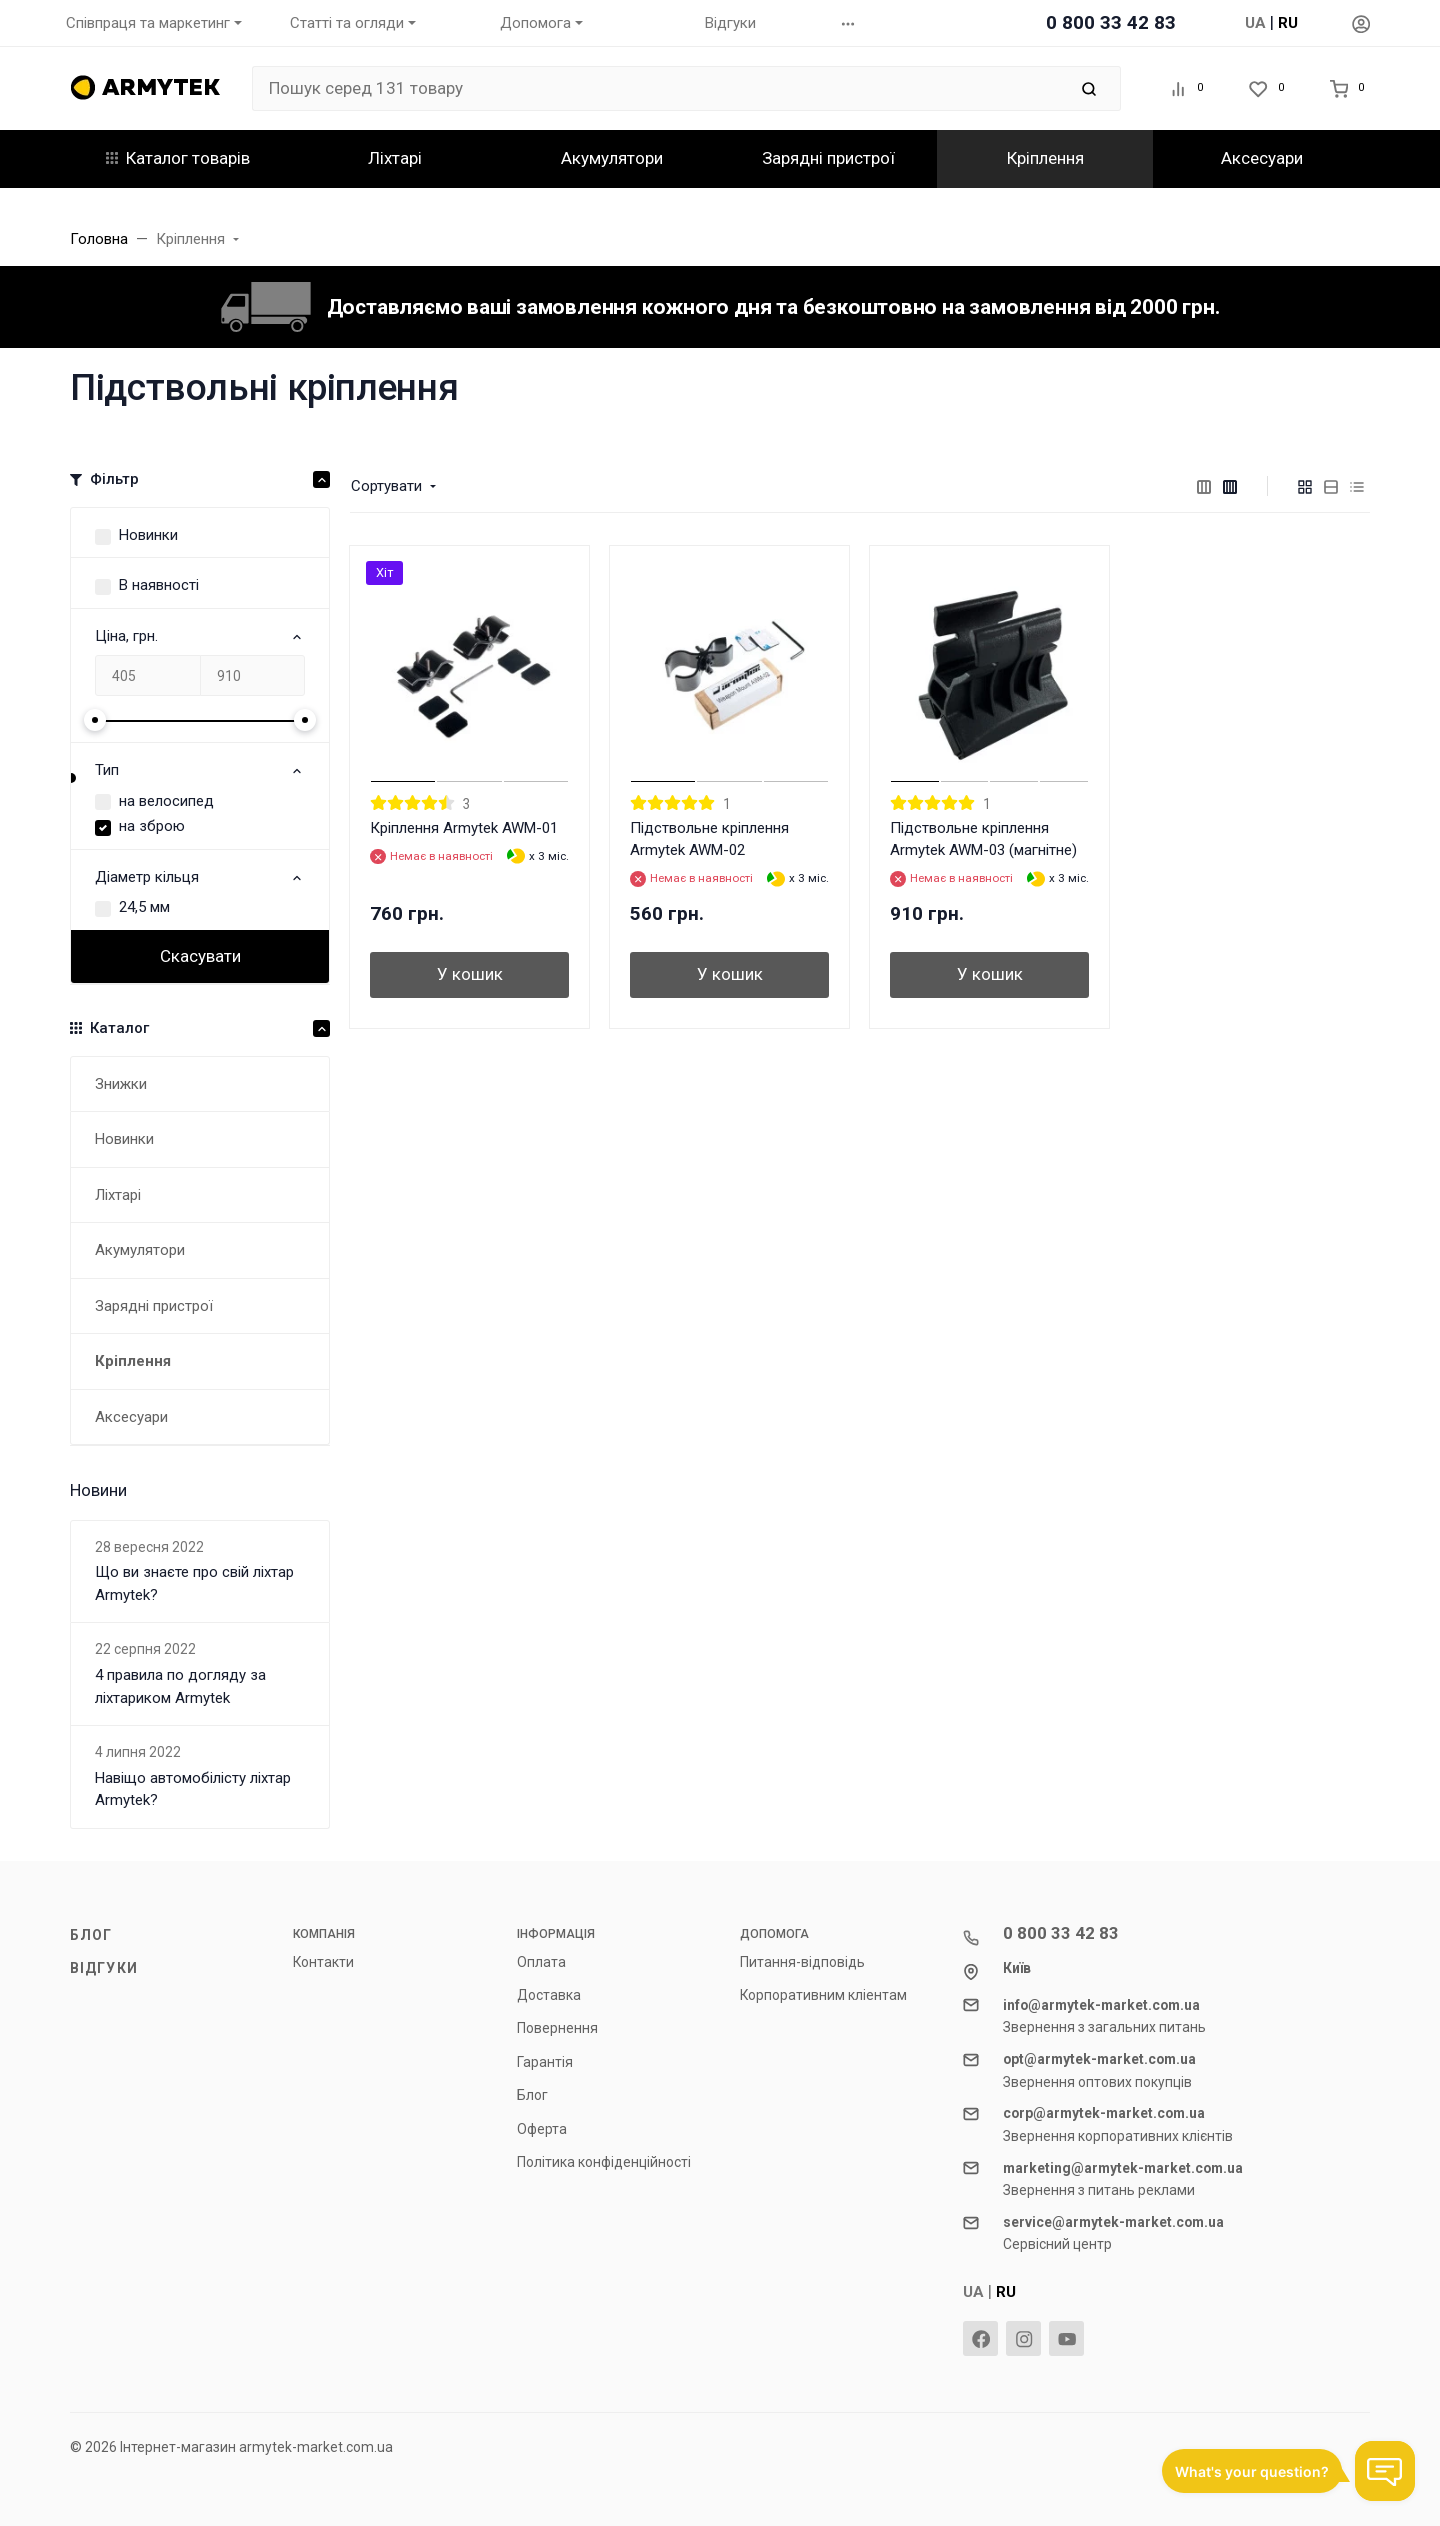  I want to click on [Пошук серед 131 товару], so click(659, 89).